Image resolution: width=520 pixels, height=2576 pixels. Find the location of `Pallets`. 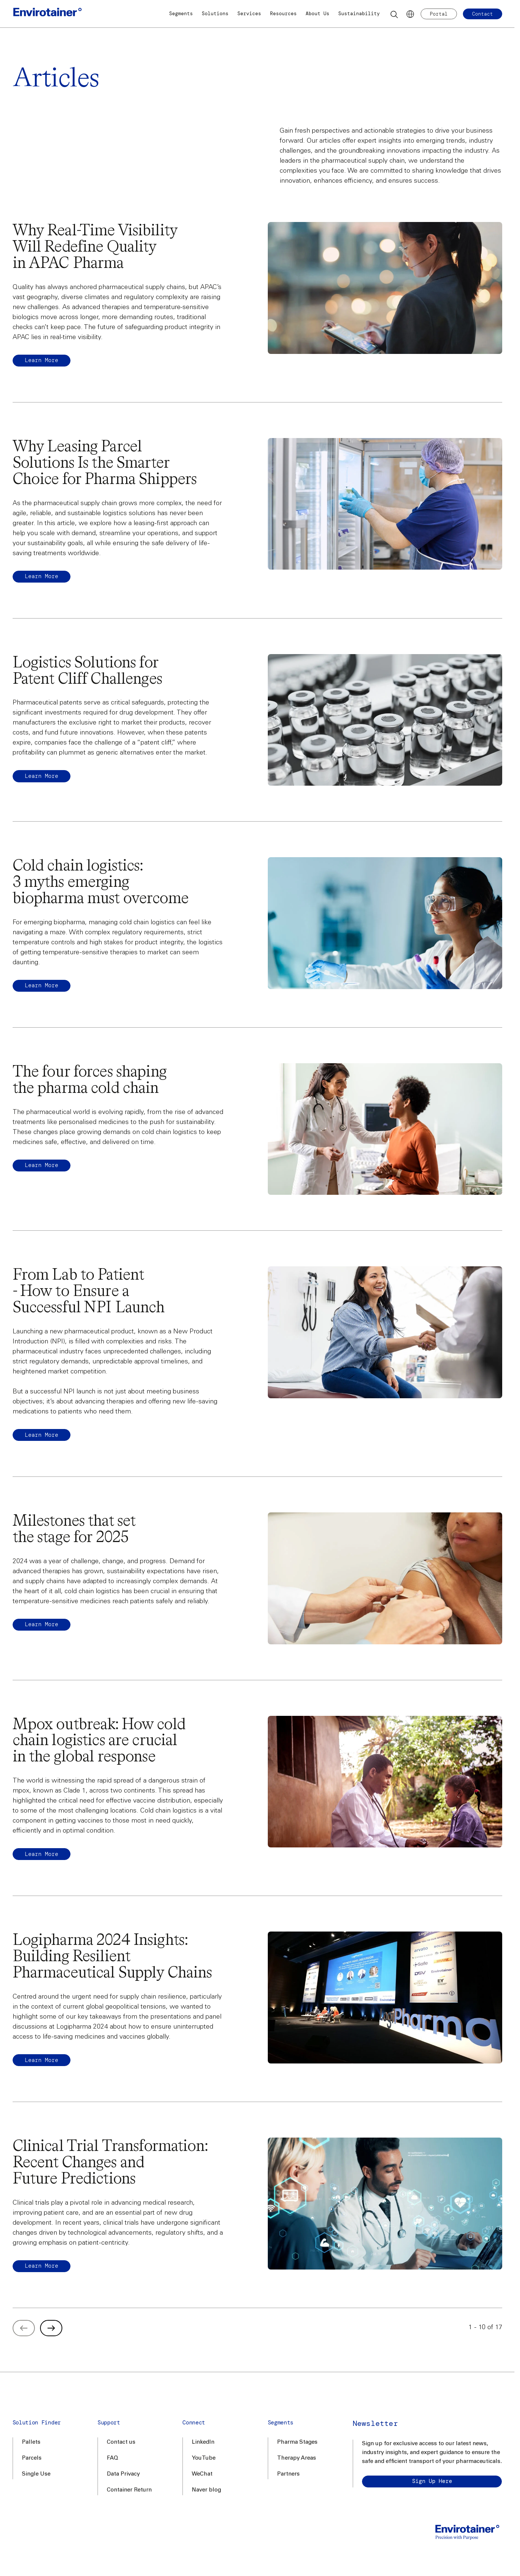

Pallets is located at coordinates (31, 2442).